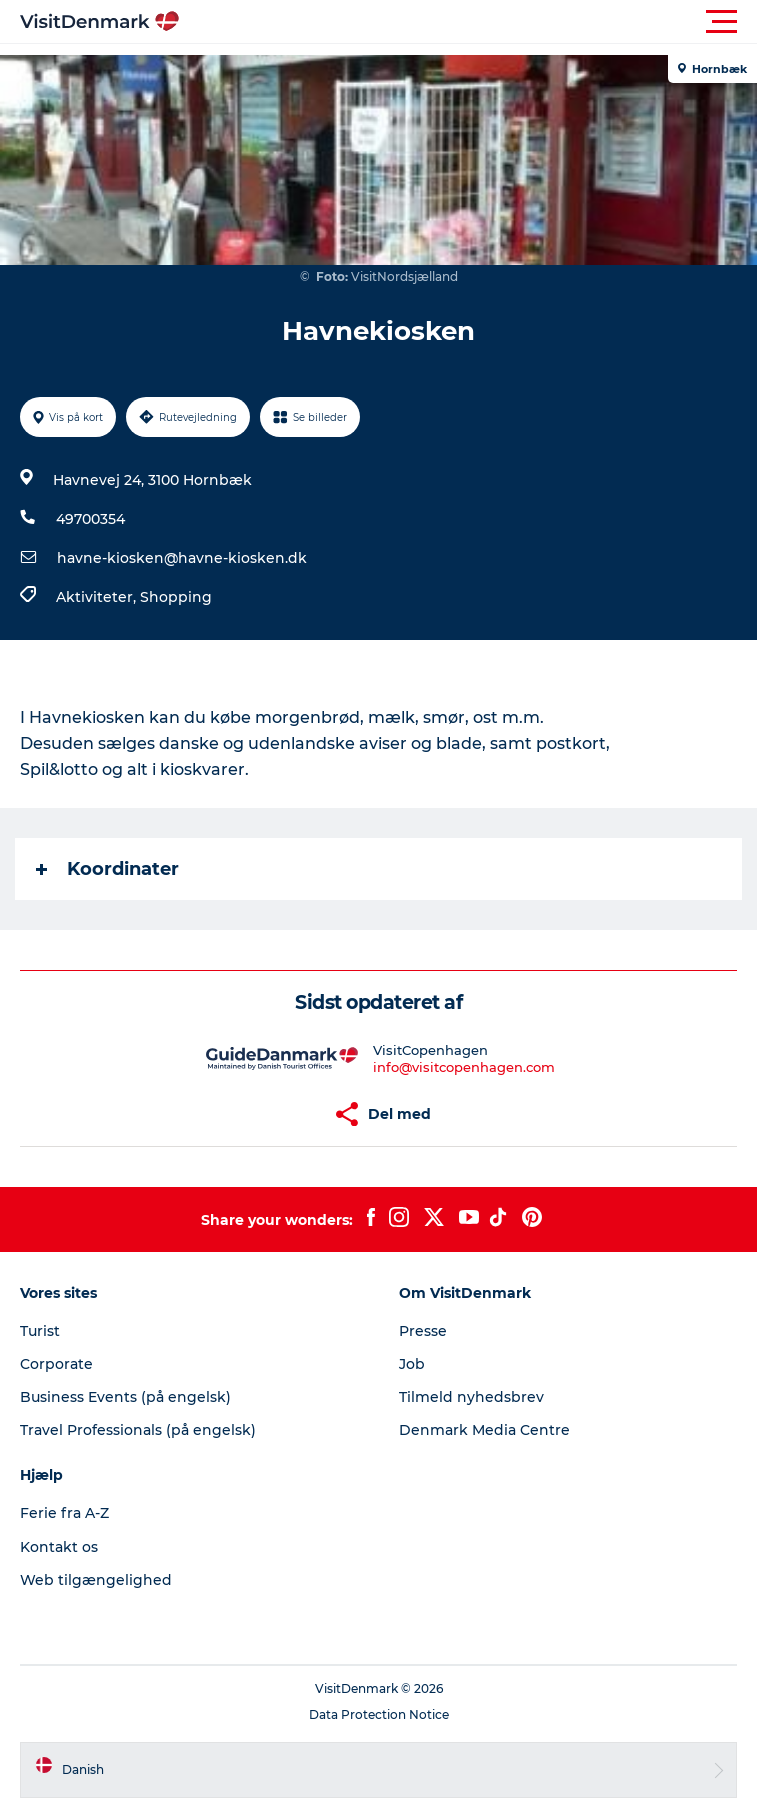 The image size is (757, 1813). Describe the element at coordinates (59, 1547) in the screenshot. I see `Kontakt os` at that location.